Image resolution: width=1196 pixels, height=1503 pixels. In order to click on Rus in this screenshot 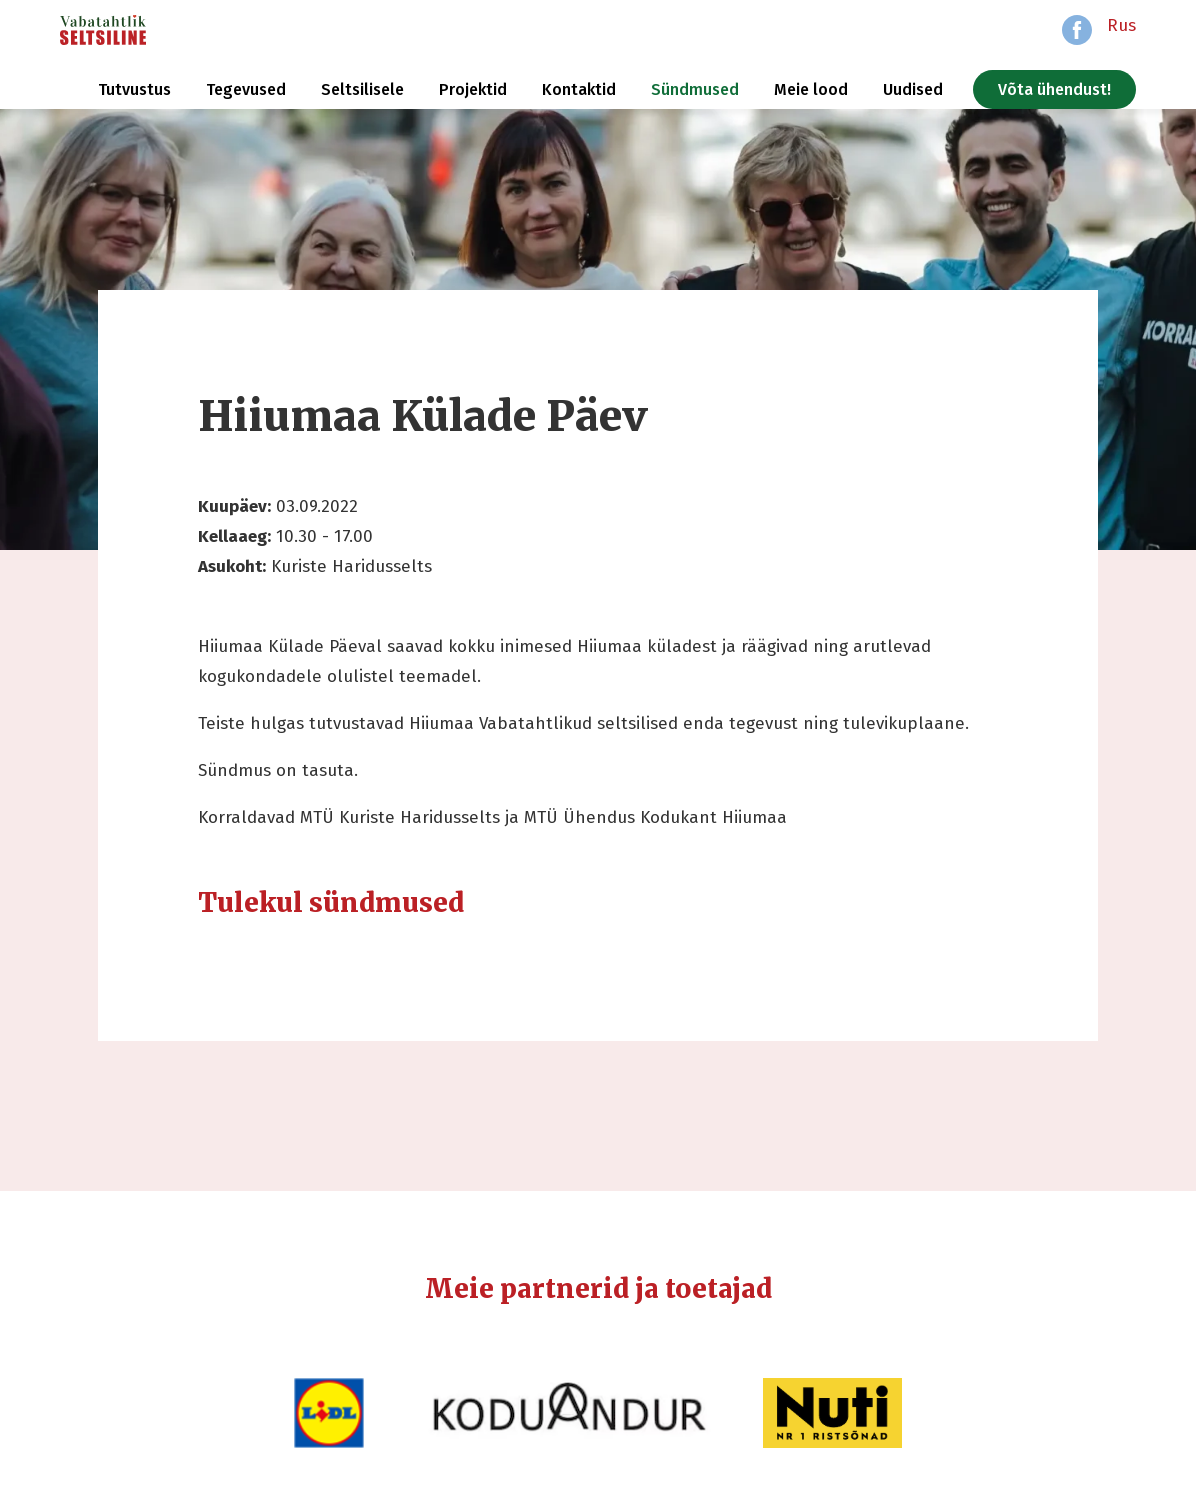, I will do `click(1121, 25)`.